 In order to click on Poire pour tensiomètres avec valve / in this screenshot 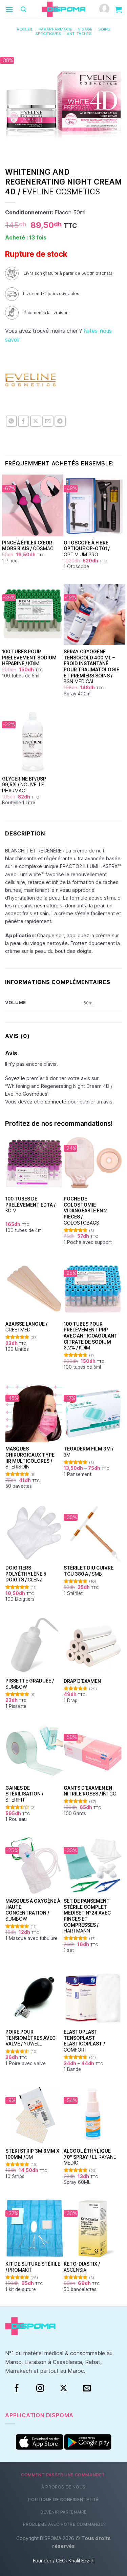, I will do `click(30, 2037)`.